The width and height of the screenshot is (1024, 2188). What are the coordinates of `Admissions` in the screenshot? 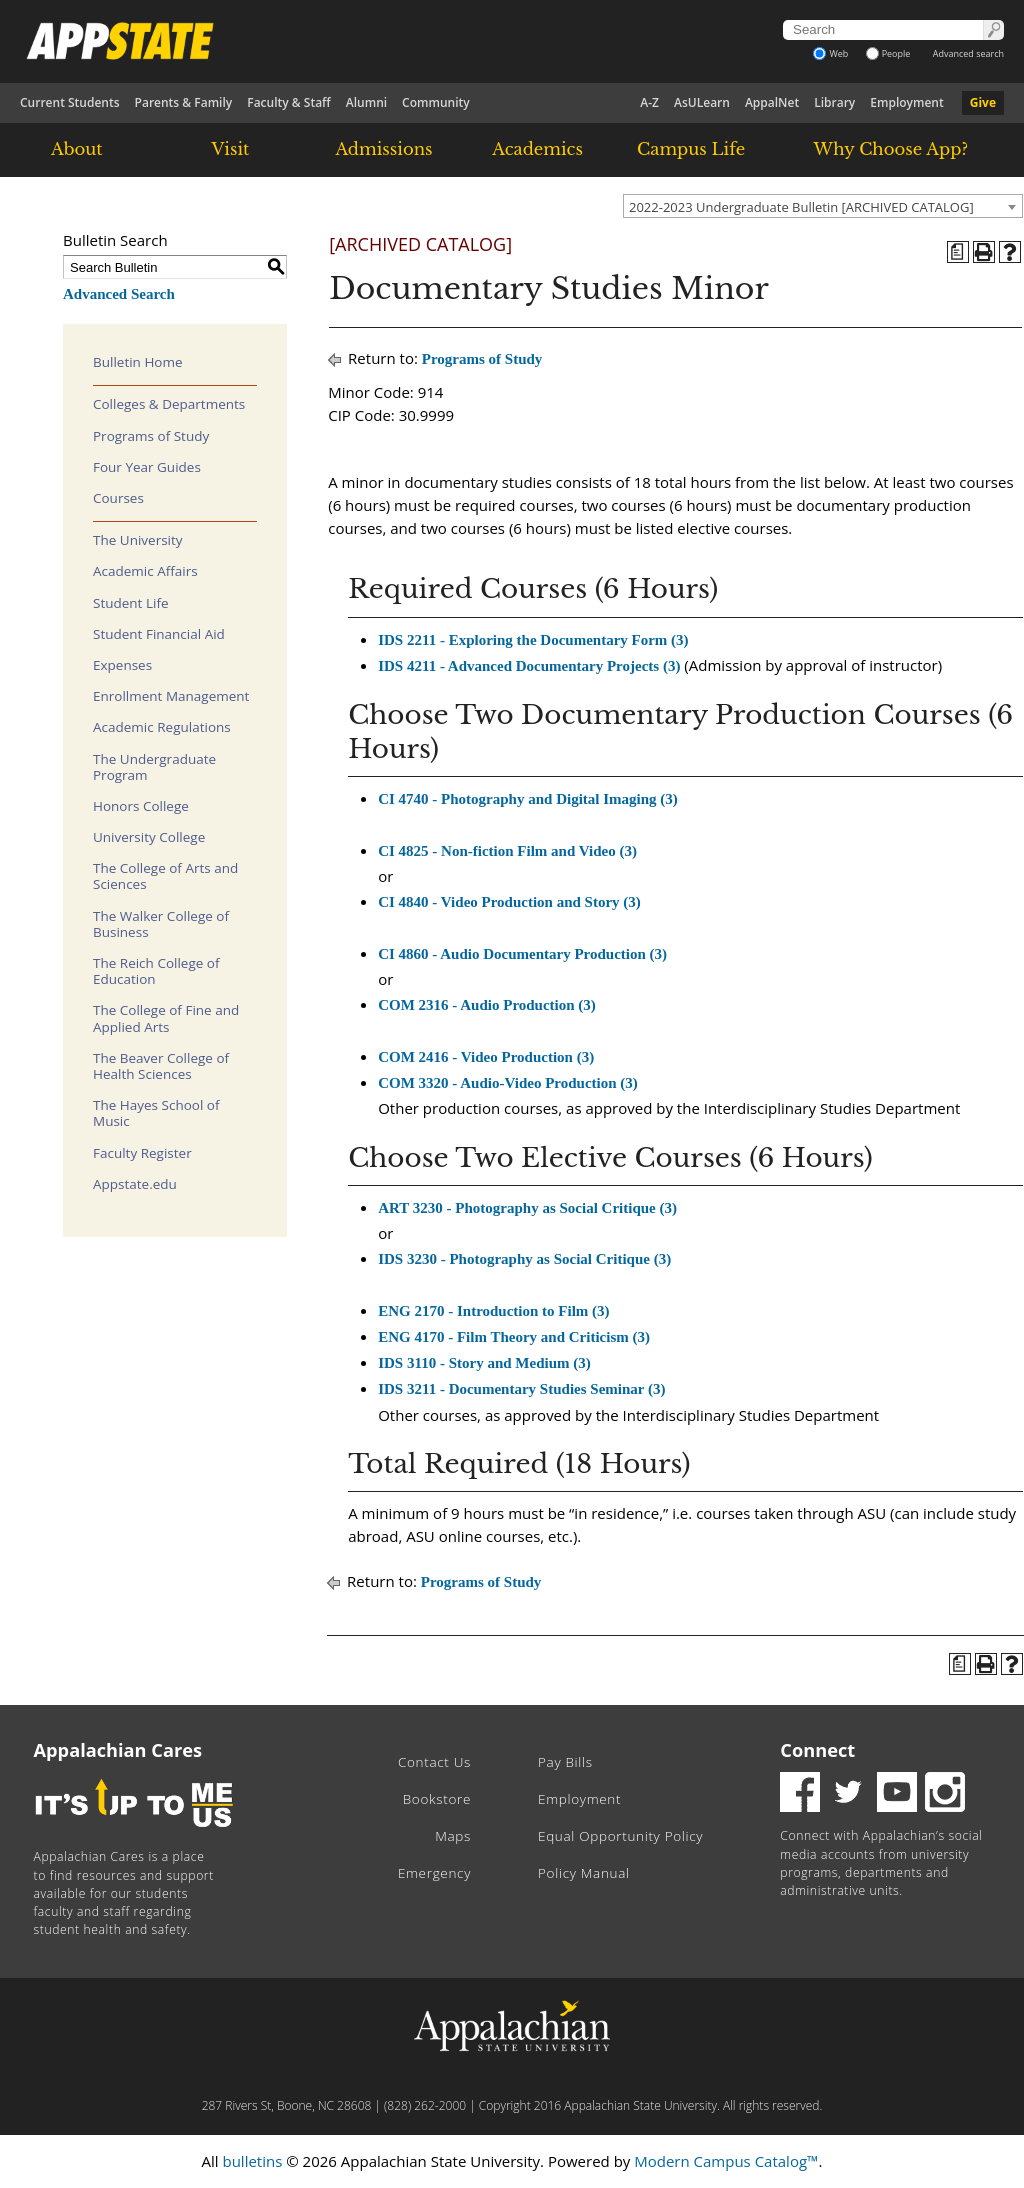 It's located at (383, 149).